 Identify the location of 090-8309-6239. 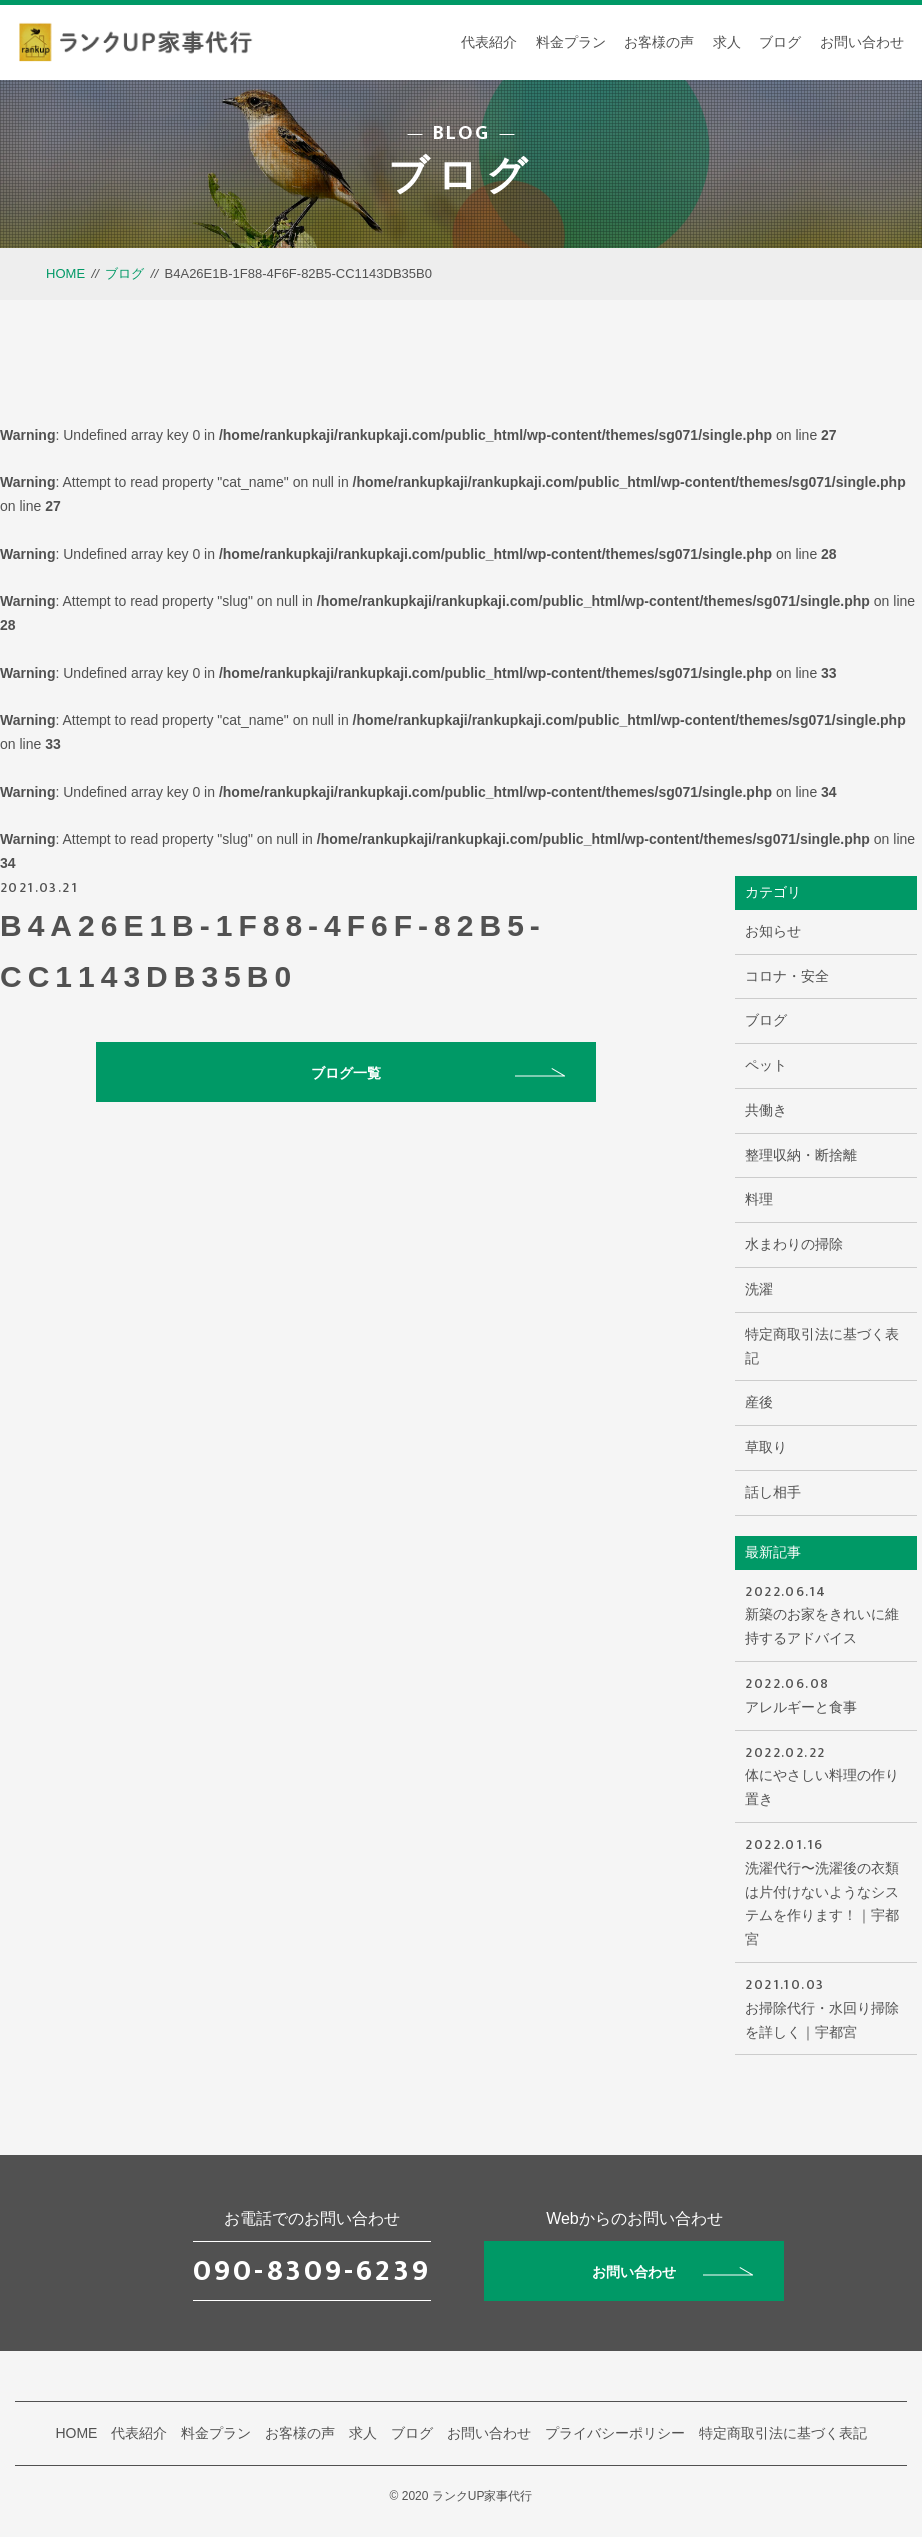
(312, 2271).